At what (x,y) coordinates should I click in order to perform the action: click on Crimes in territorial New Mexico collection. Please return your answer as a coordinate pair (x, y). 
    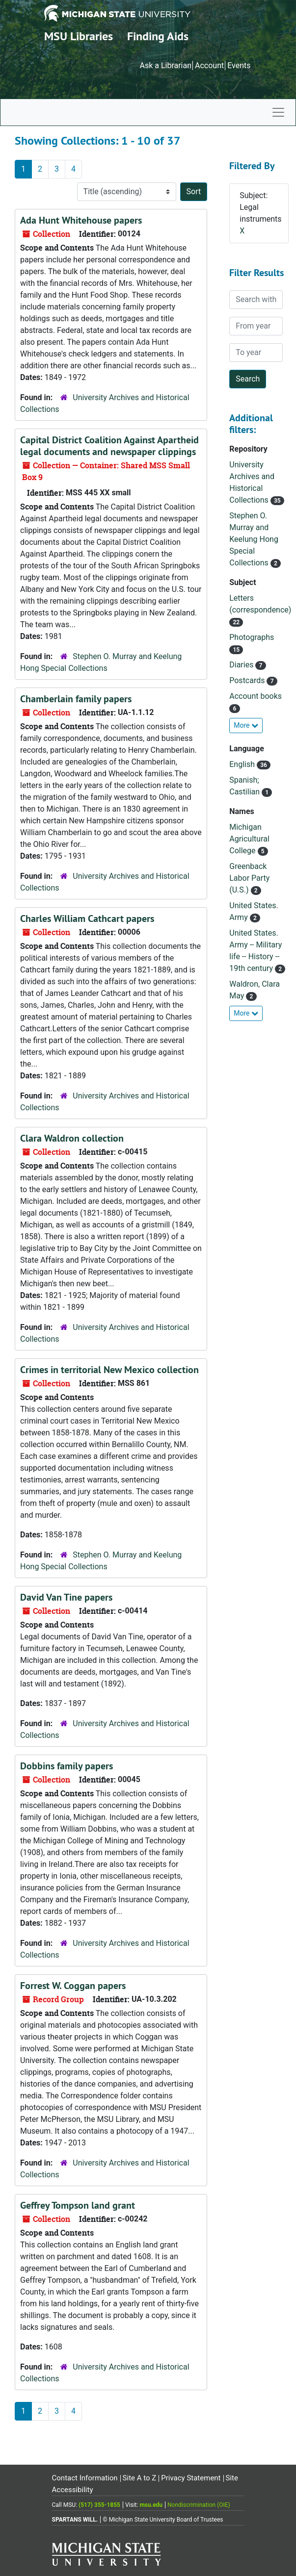
    Looking at the image, I should click on (109, 1369).